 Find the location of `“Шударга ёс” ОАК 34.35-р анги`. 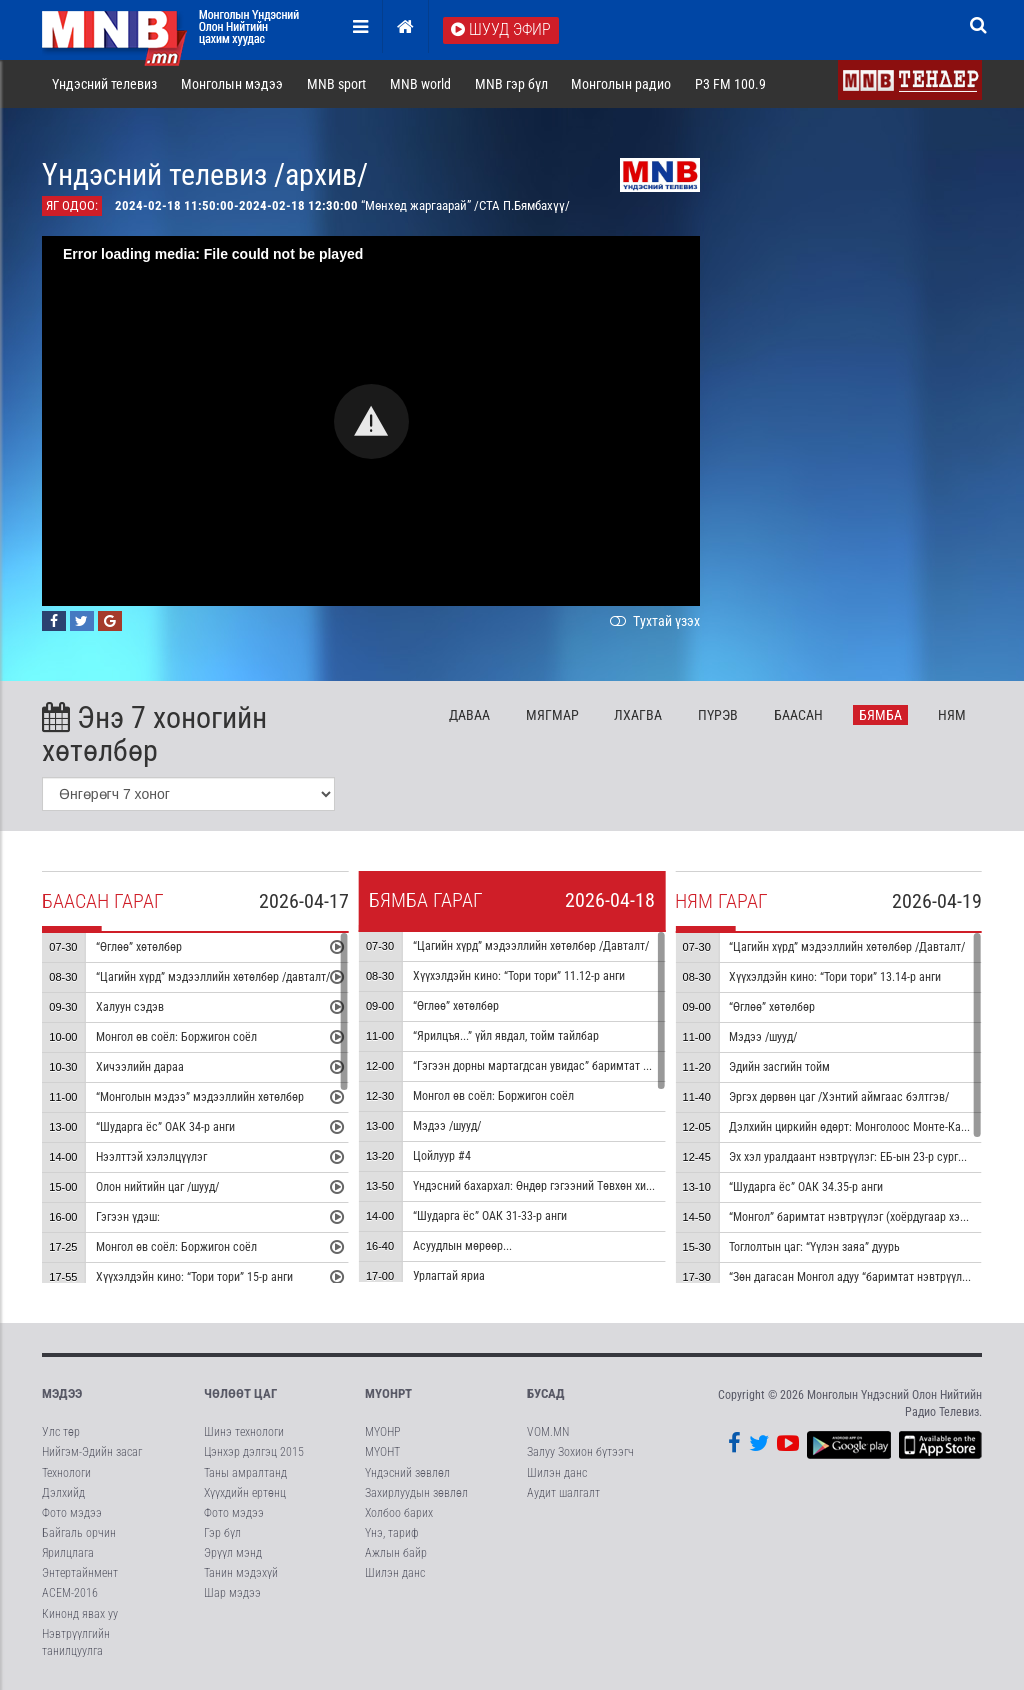

“Шударга ёс” ОАК 34.35-р анги is located at coordinates (806, 1187).